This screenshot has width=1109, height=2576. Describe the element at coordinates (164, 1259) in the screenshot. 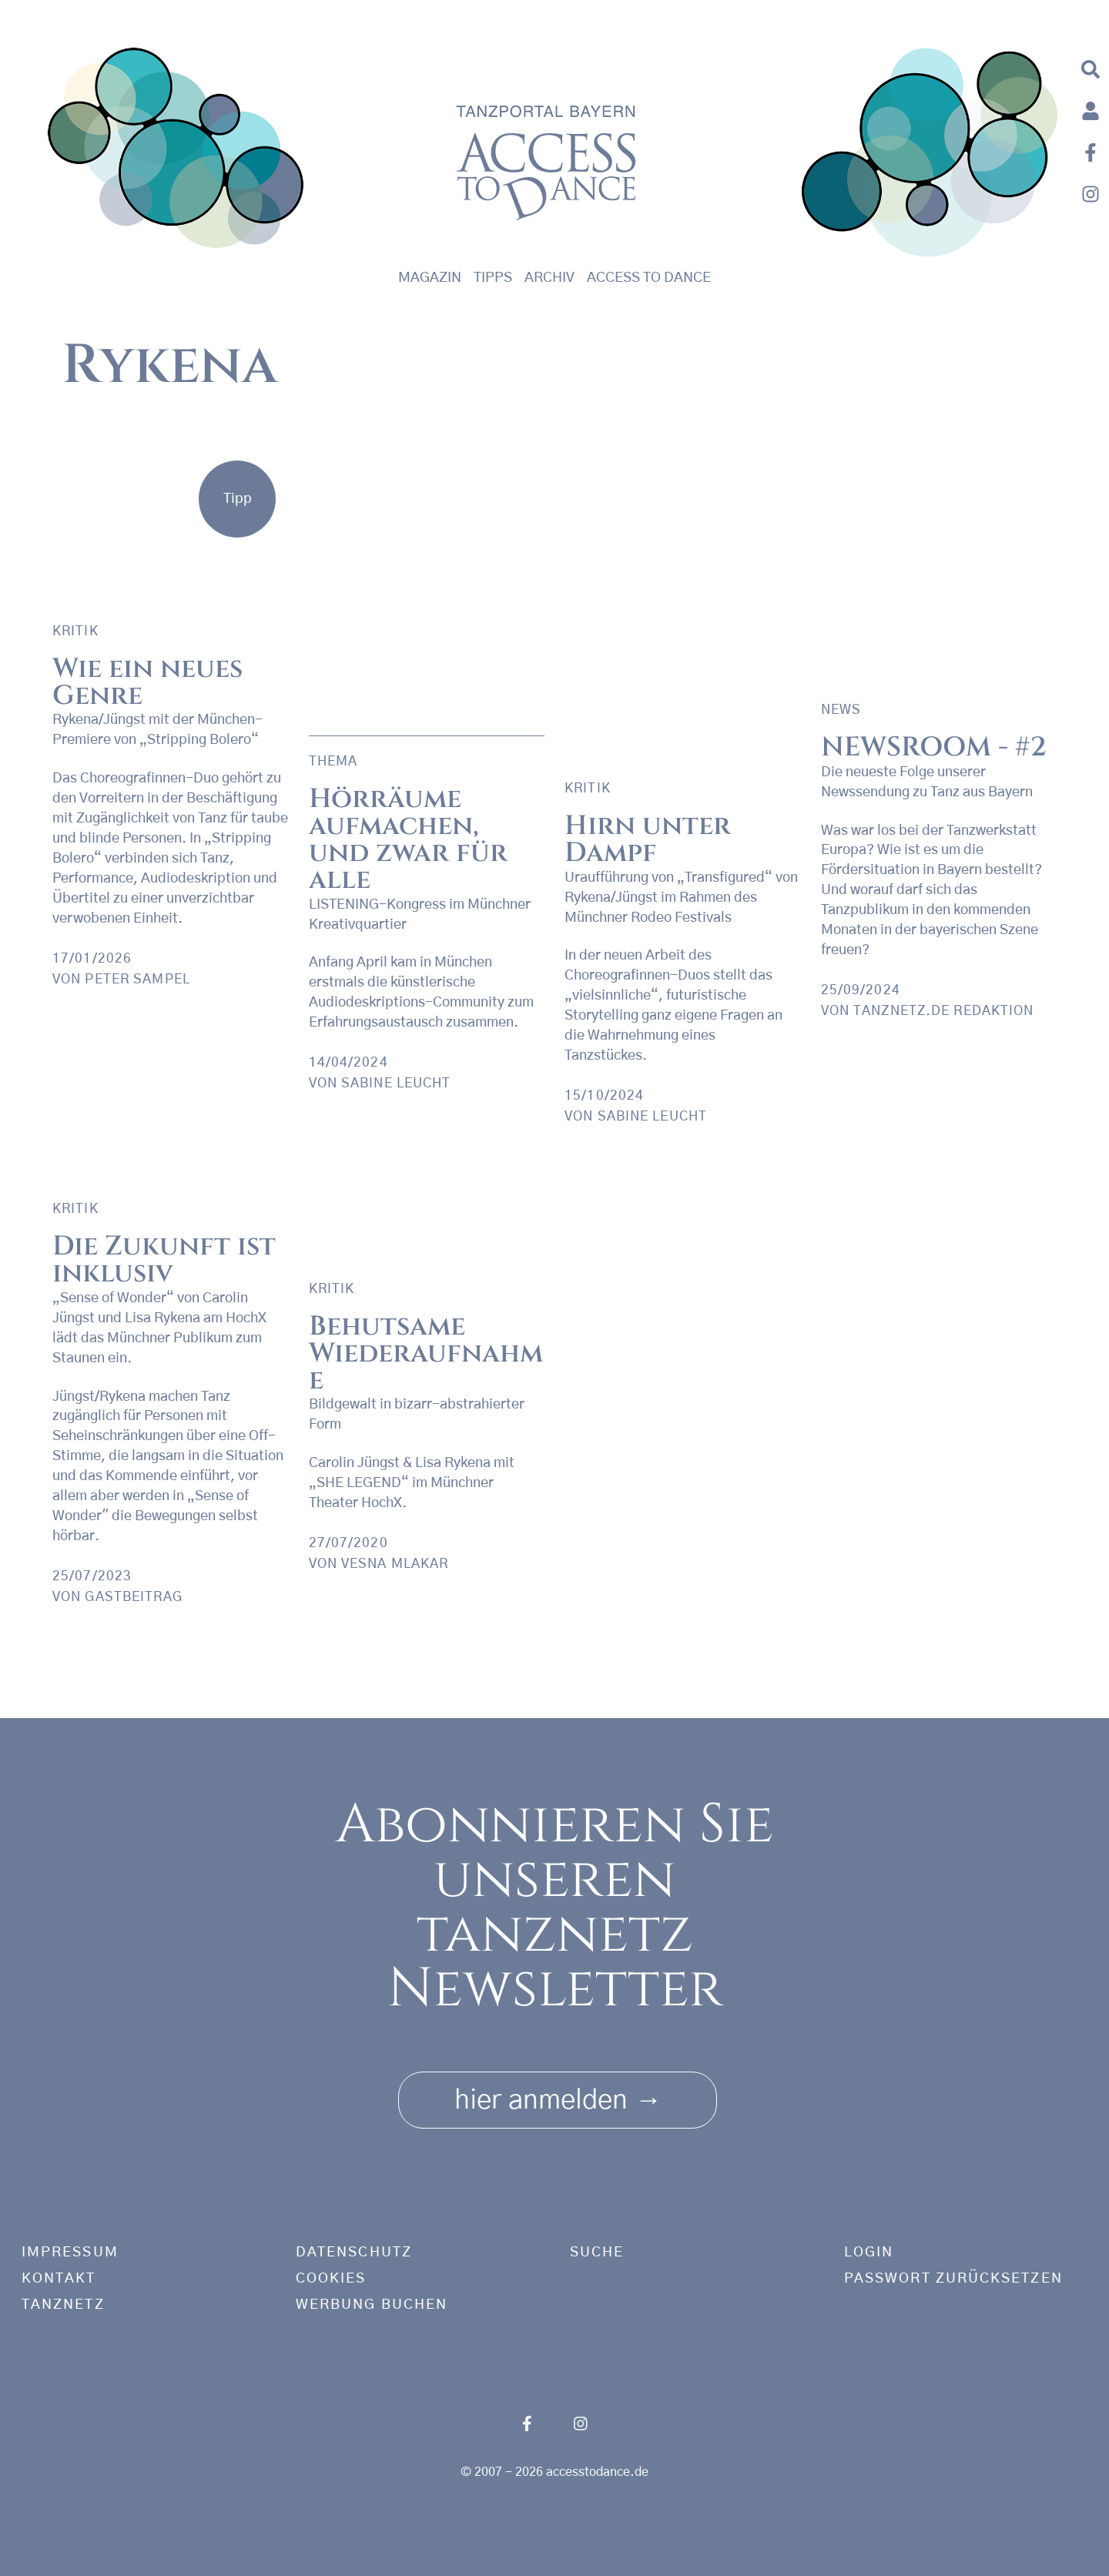

I see `Die Zukunft ist inklusiv` at that location.